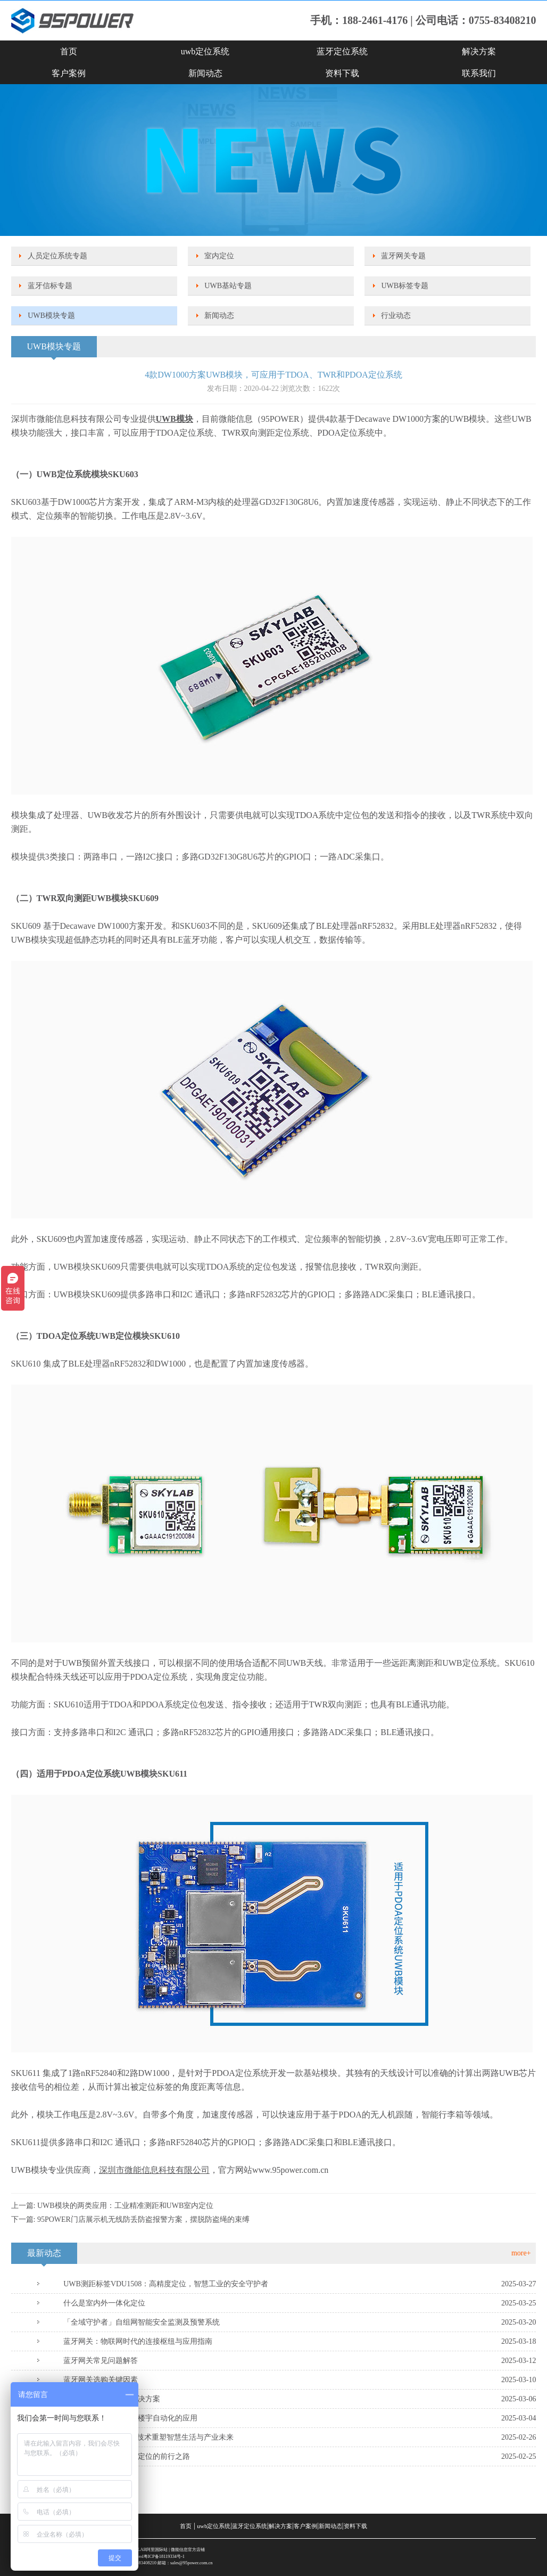 This screenshot has height=2576, width=547. Describe the element at coordinates (521, 2253) in the screenshot. I see `more+` at that location.